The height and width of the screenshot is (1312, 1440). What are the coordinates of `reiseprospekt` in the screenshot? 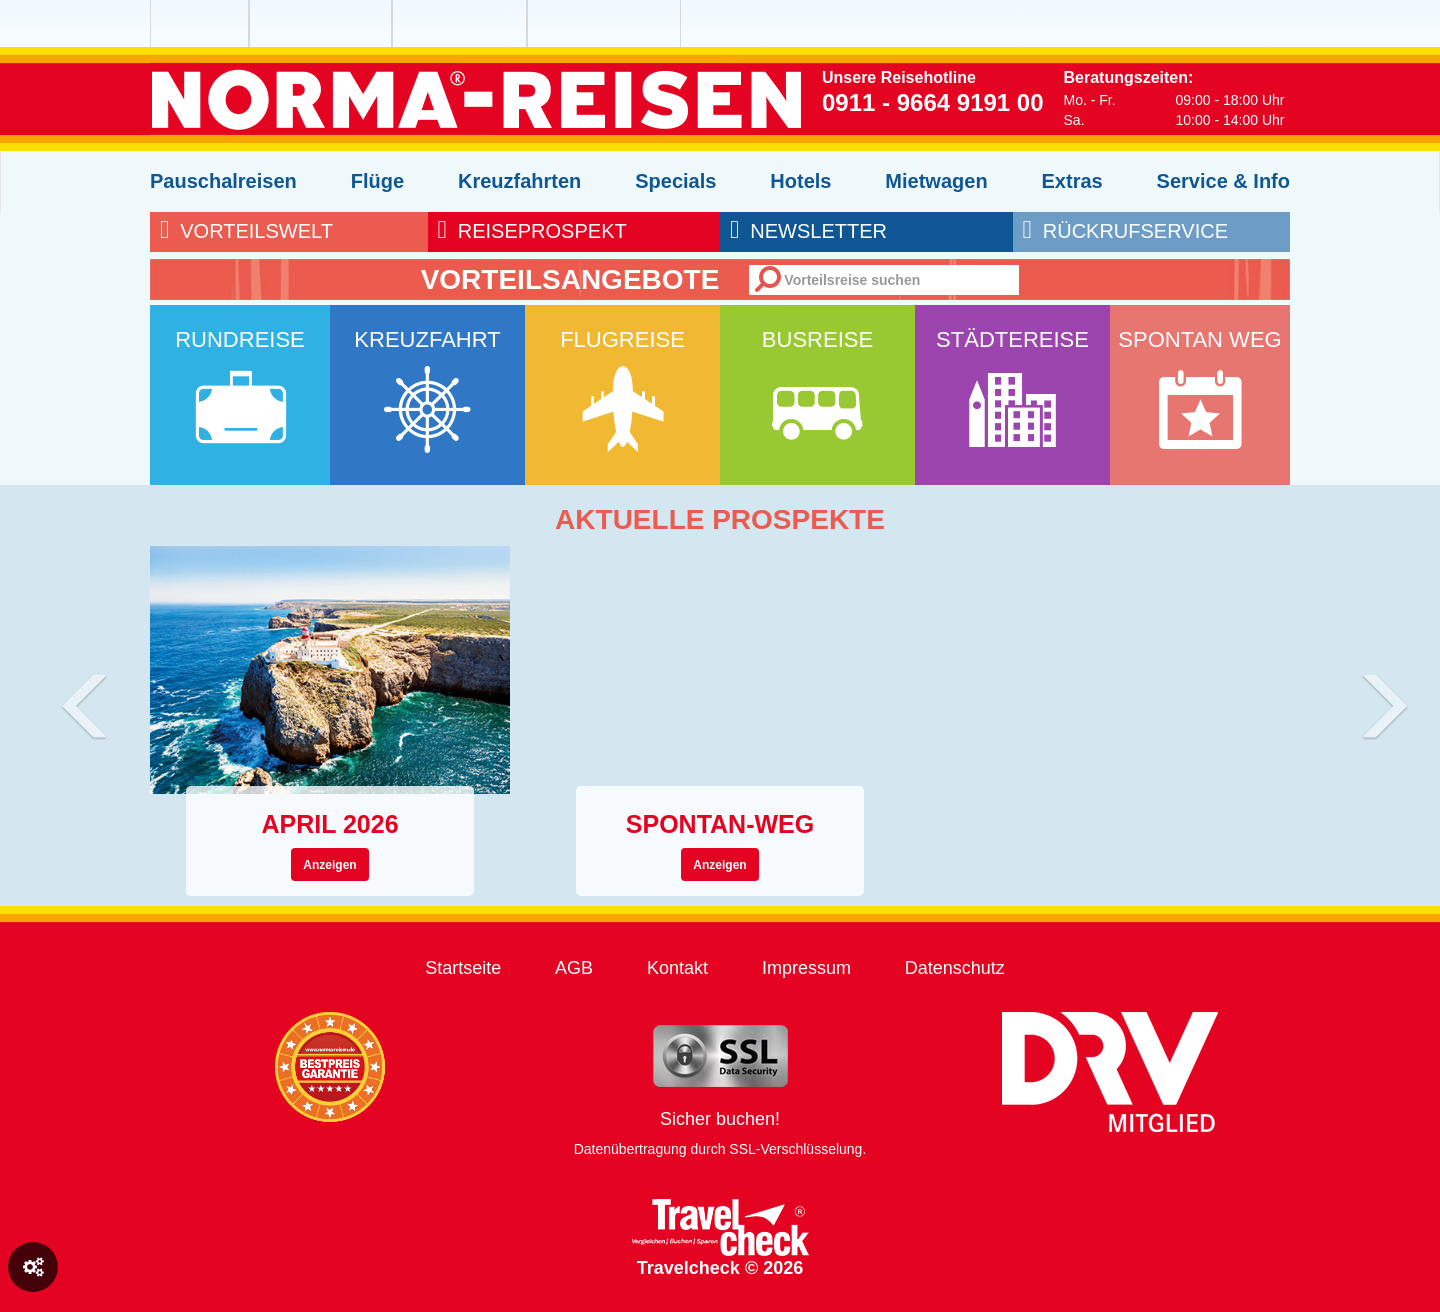 It's located at (532, 231).